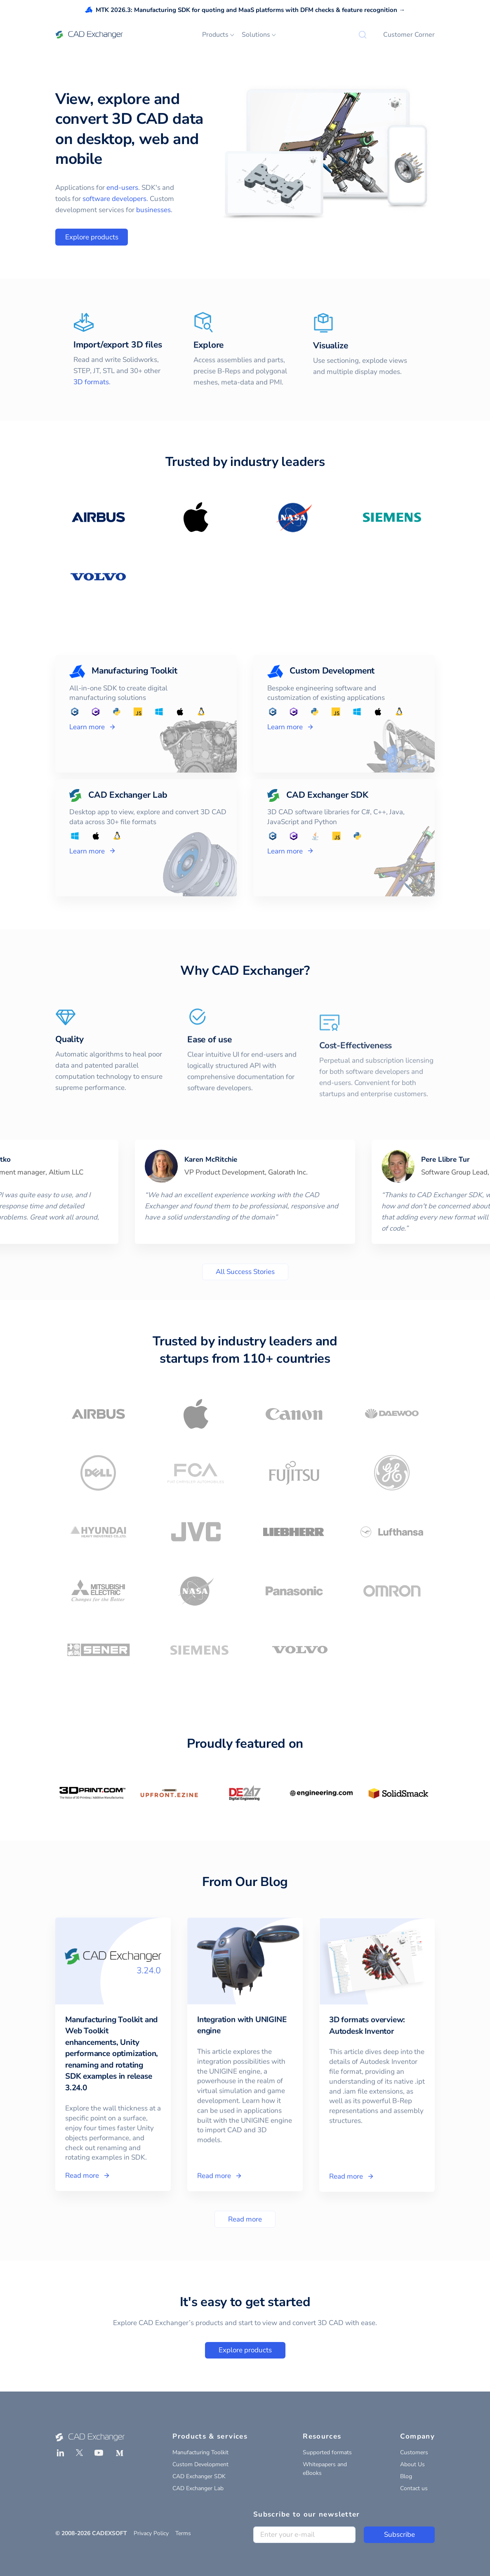 This screenshot has height=2576, width=490. Describe the element at coordinates (412, 2464) in the screenshot. I see `About Us` at that location.